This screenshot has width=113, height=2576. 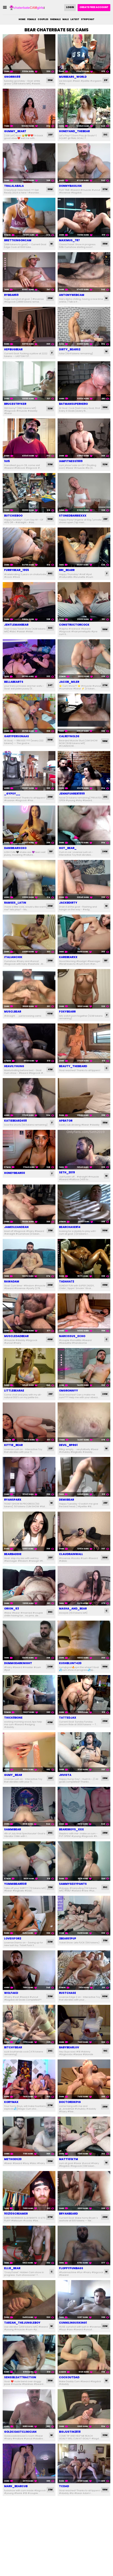 What do you see at coordinates (50, 2489) in the screenshot?
I see `21M` at bounding box center [50, 2489].